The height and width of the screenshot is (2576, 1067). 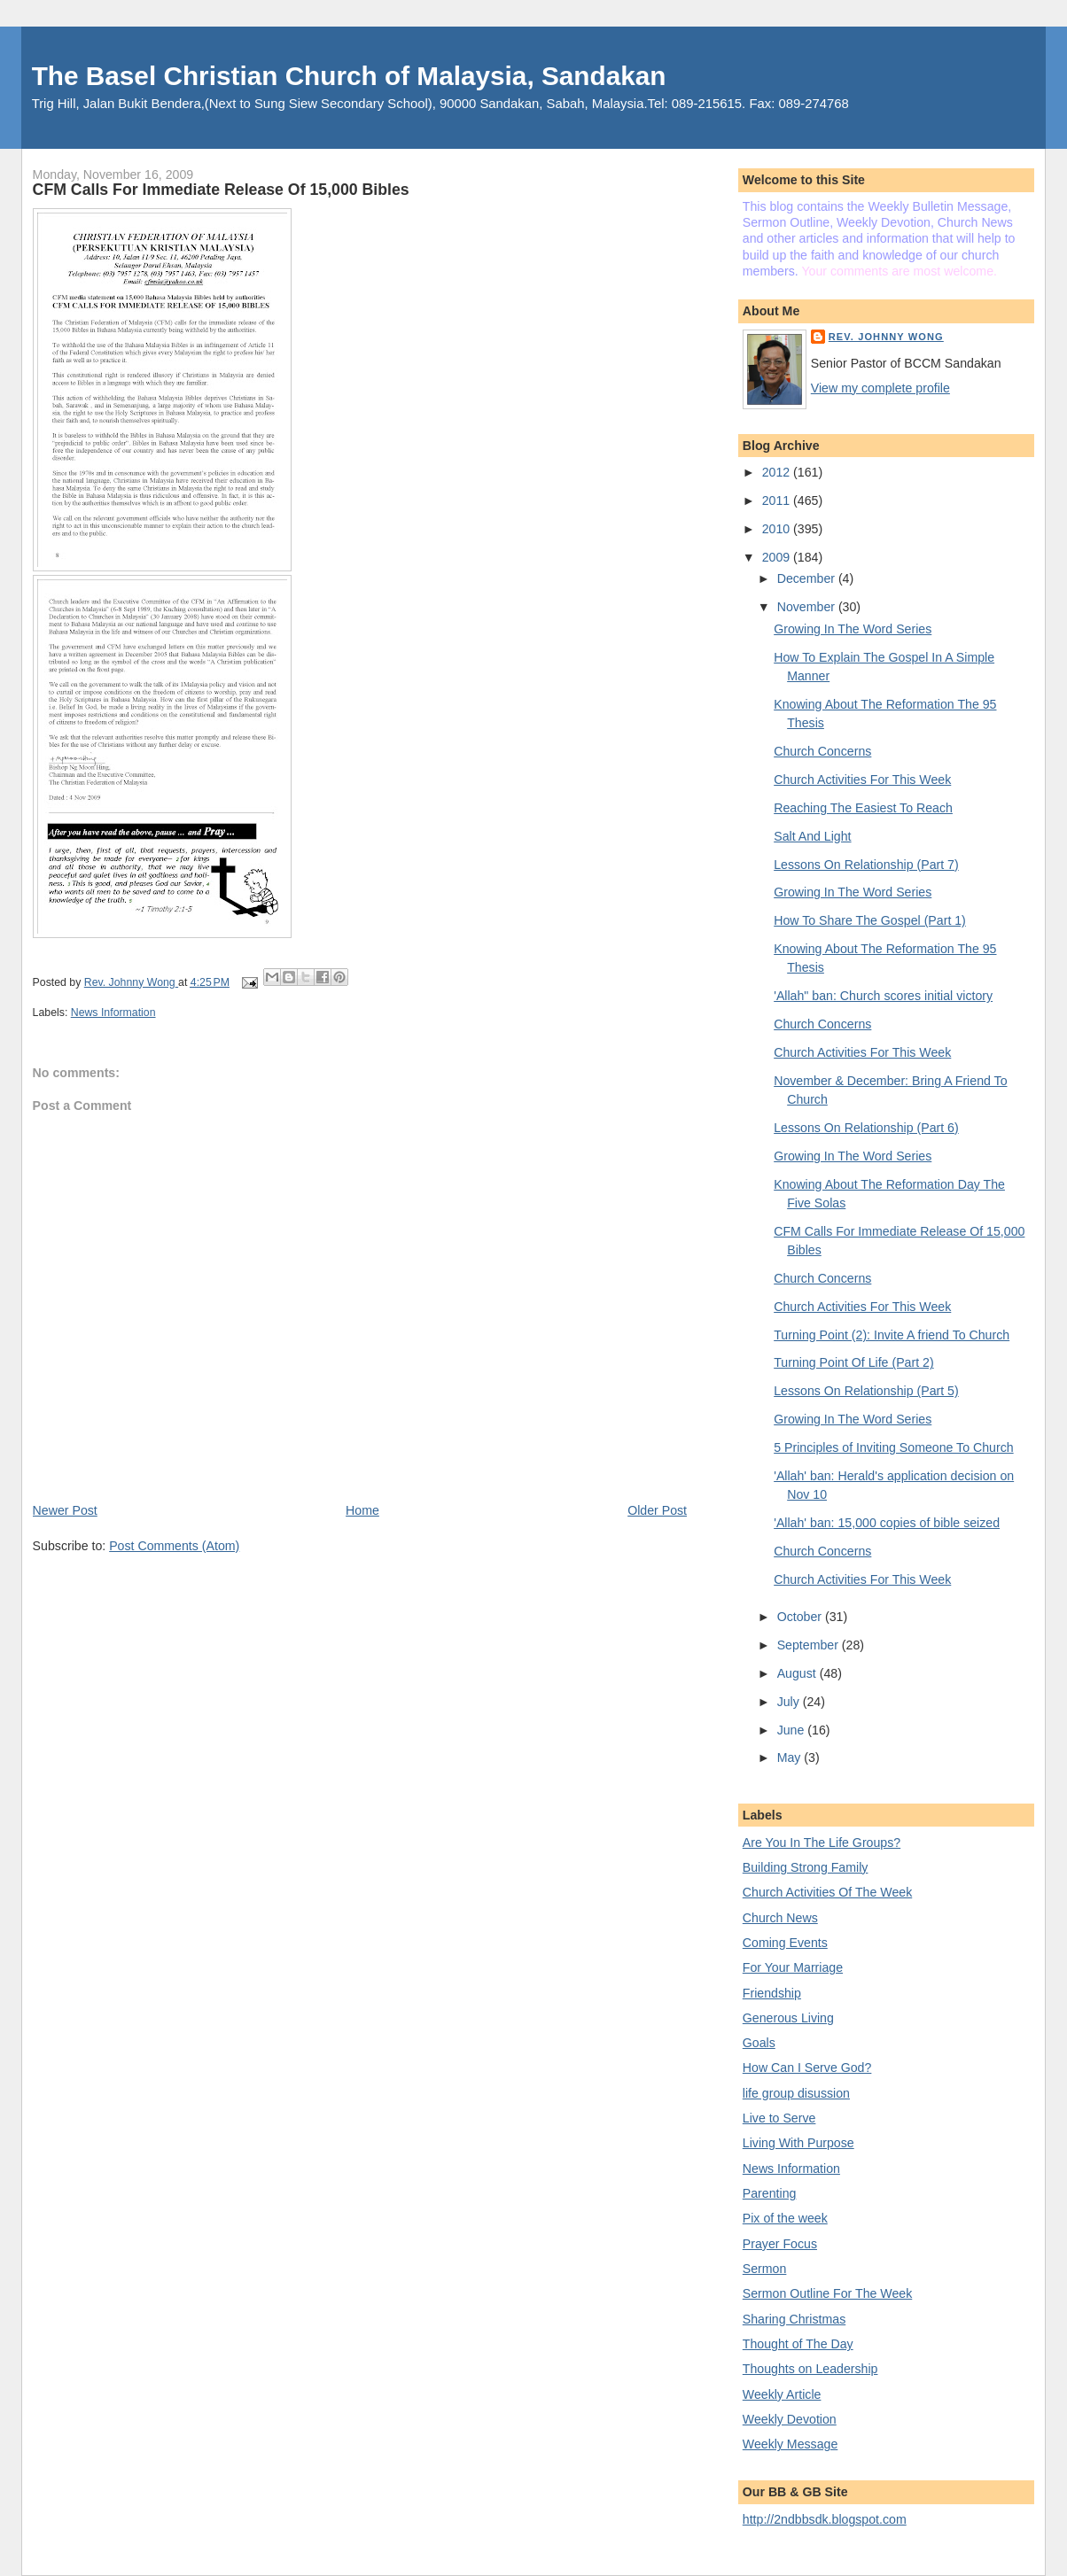 What do you see at coordinates (790, 2419) in the screenshot?
I see `Weekly Devotion` at bounding box center [790, 2419].